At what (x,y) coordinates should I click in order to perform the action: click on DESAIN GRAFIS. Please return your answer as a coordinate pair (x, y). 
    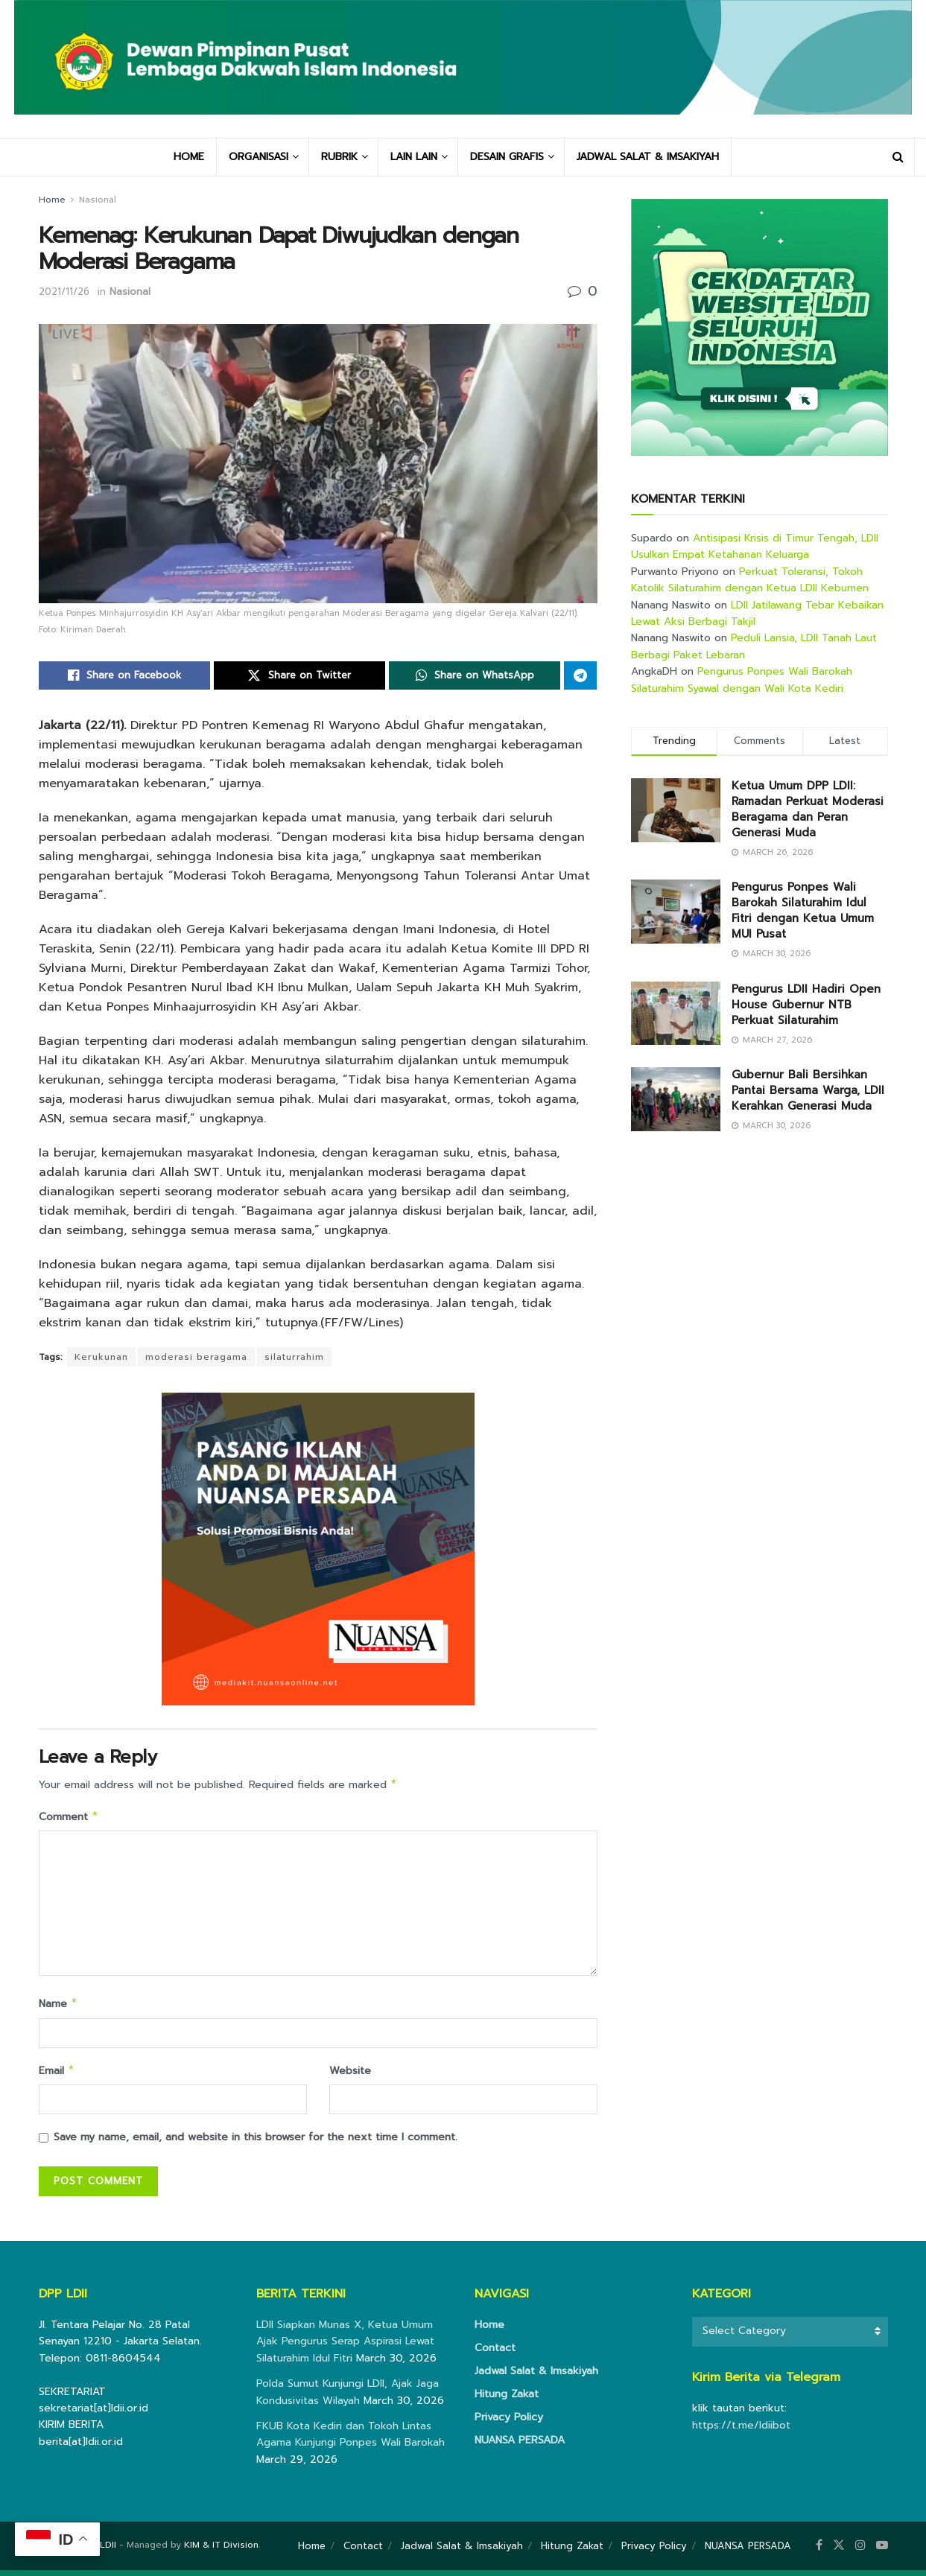
    Looking at the image, I should click on (507, 157).